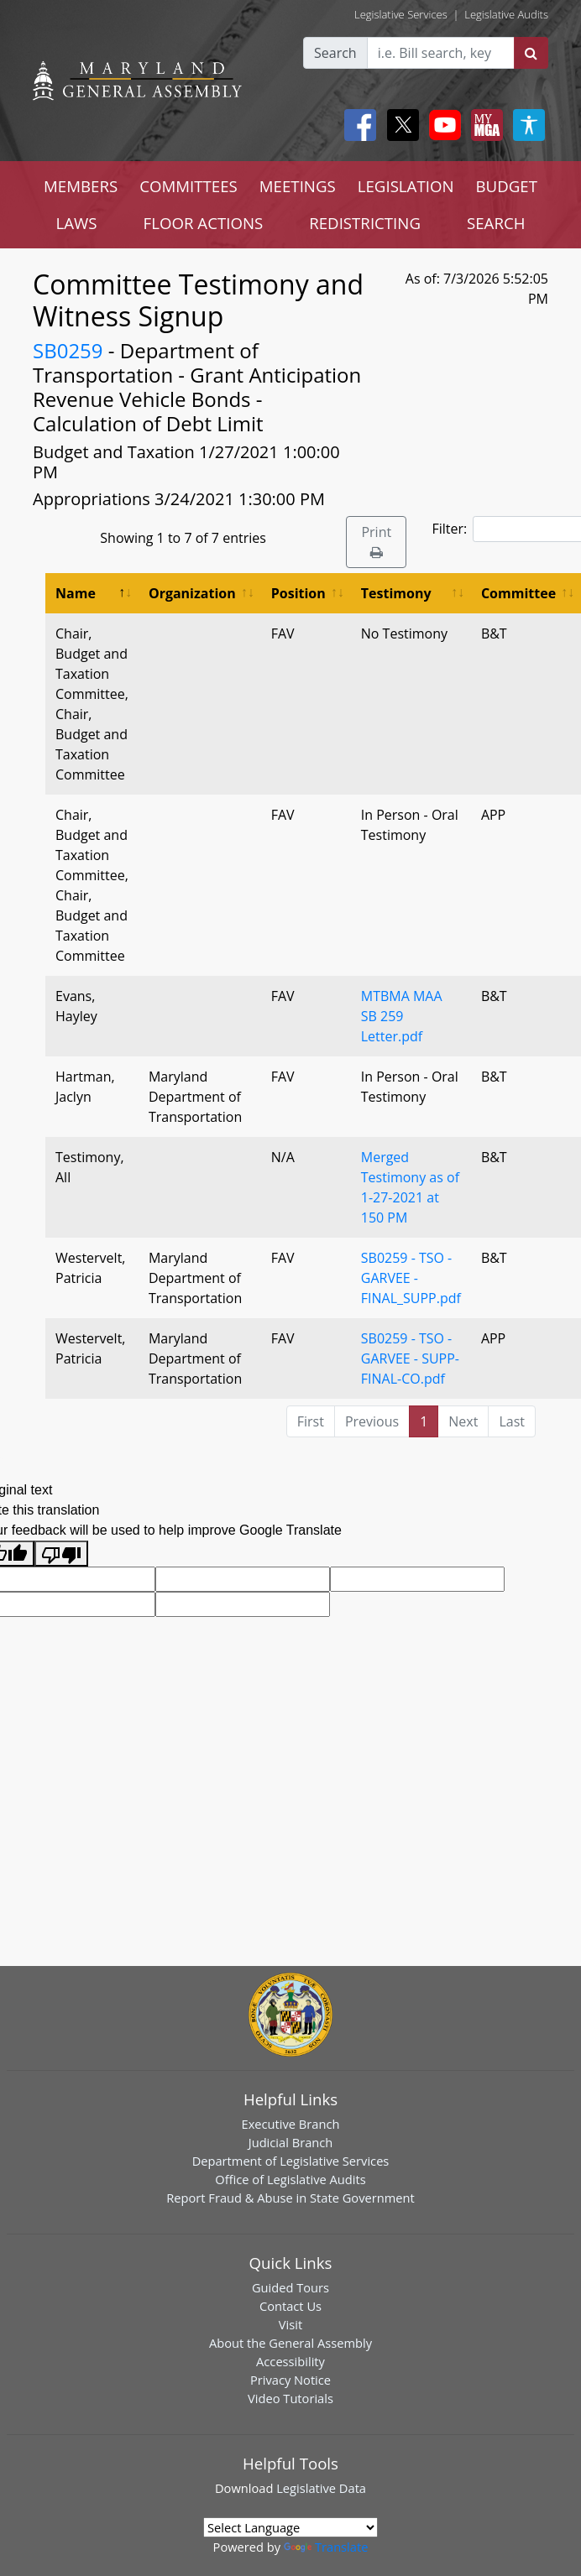 The image size is (581, 2576). I want to click on Name [Name: activate to sort column descending], so click(75, 593).